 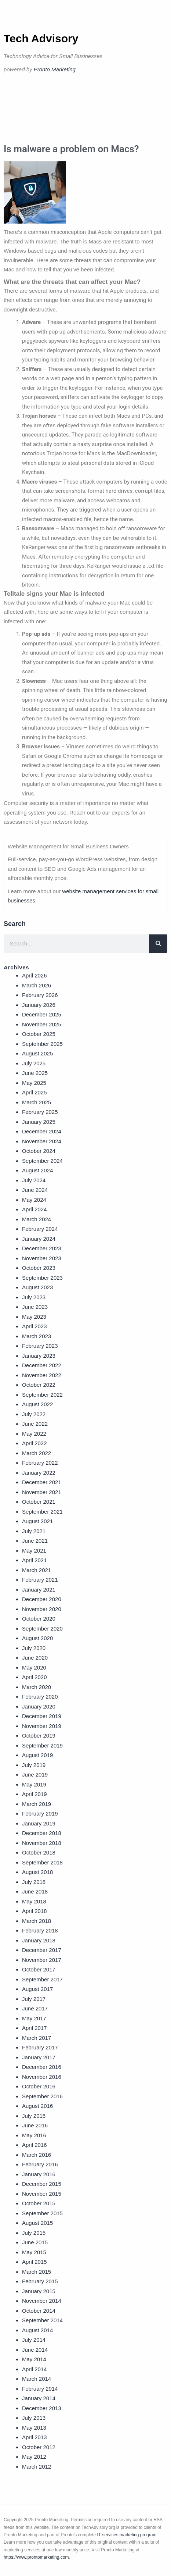 I want to click on April 2020, so click(x=34, y=1677).